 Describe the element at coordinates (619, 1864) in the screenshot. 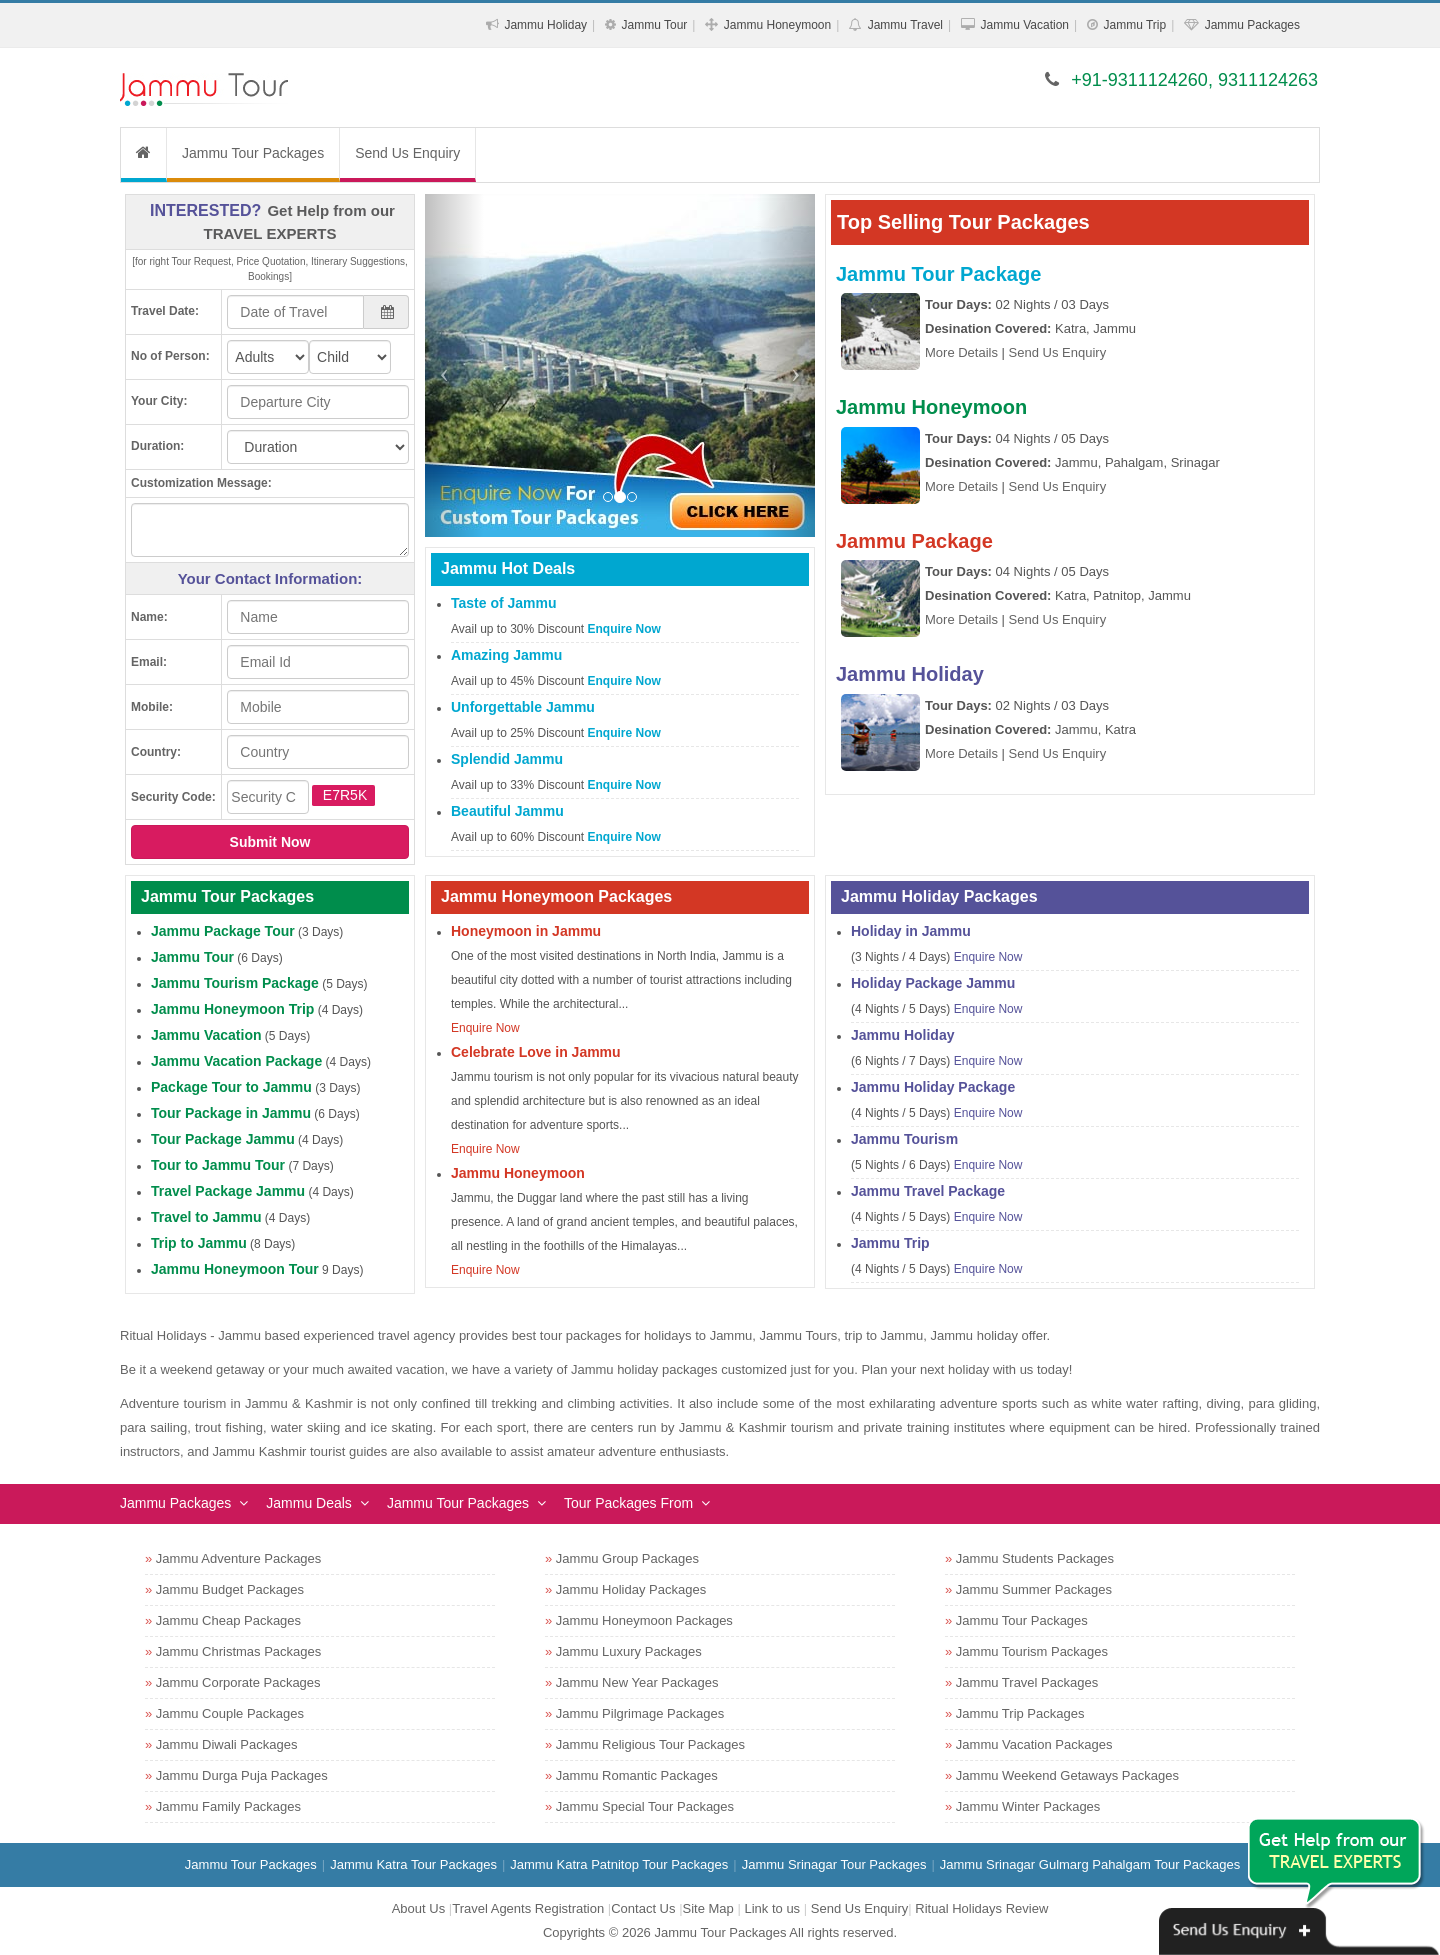

I see `Jammu Katra Patnitop Tour Packages` at that location.